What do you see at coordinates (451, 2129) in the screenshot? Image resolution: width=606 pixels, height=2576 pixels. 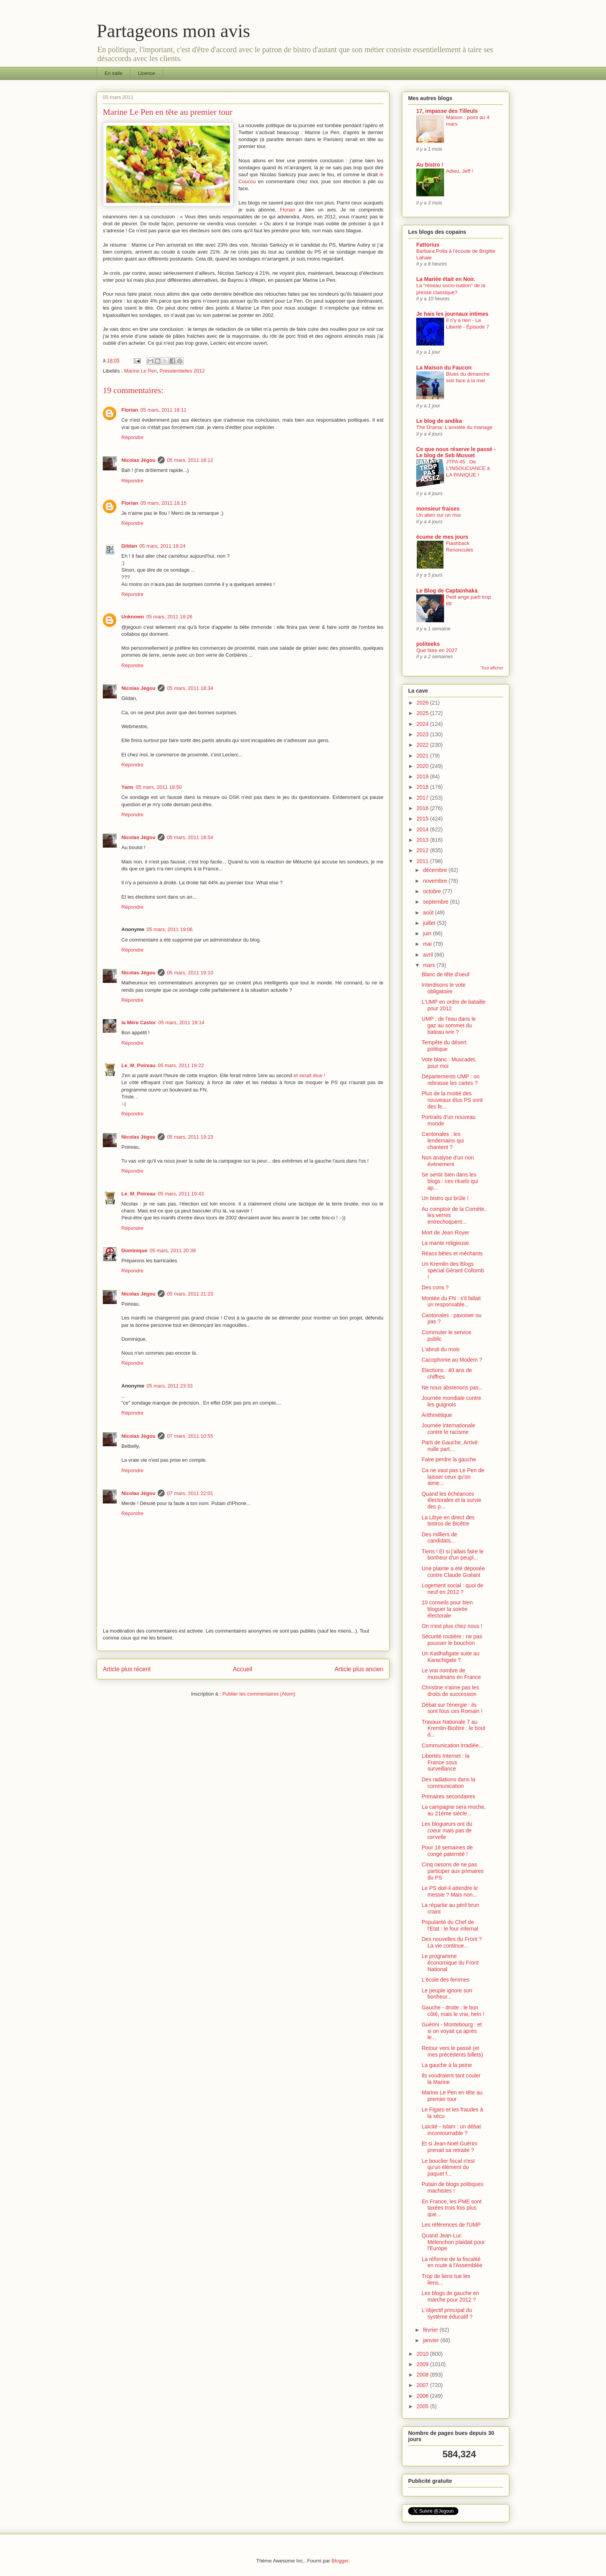 I see `Laïcité - Islam : un débat incontournable ?` at bounding box center [451, 2129].